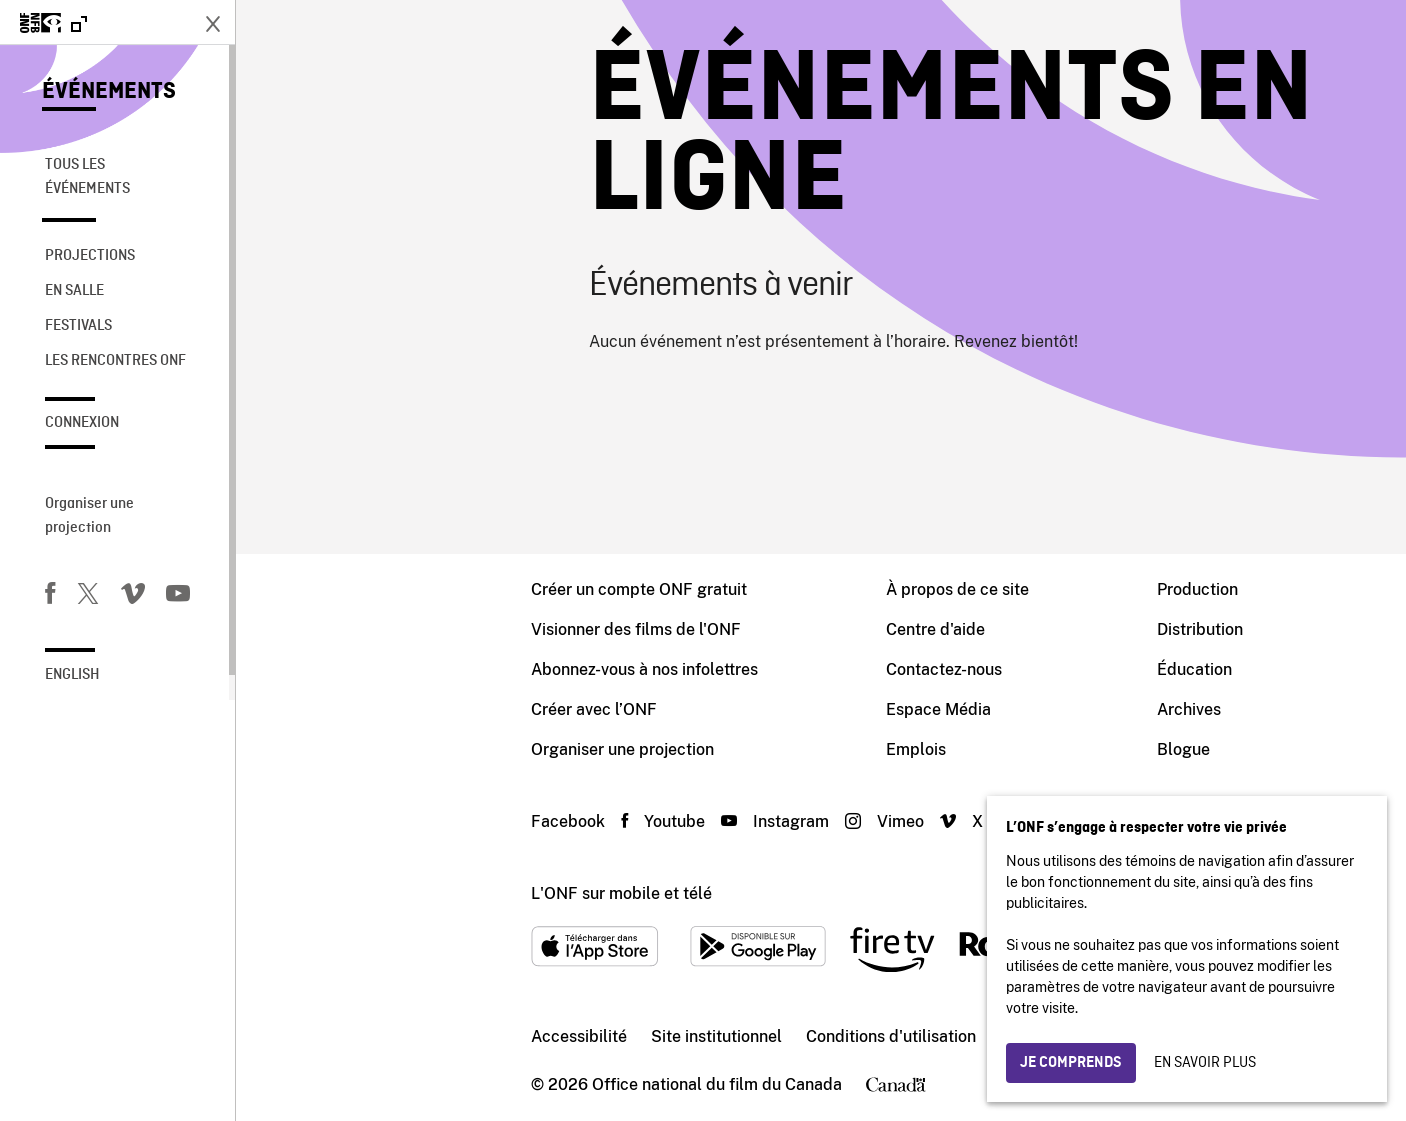 The image size is (1406, 1121). I want to click on Éducation, so click(958, 669).